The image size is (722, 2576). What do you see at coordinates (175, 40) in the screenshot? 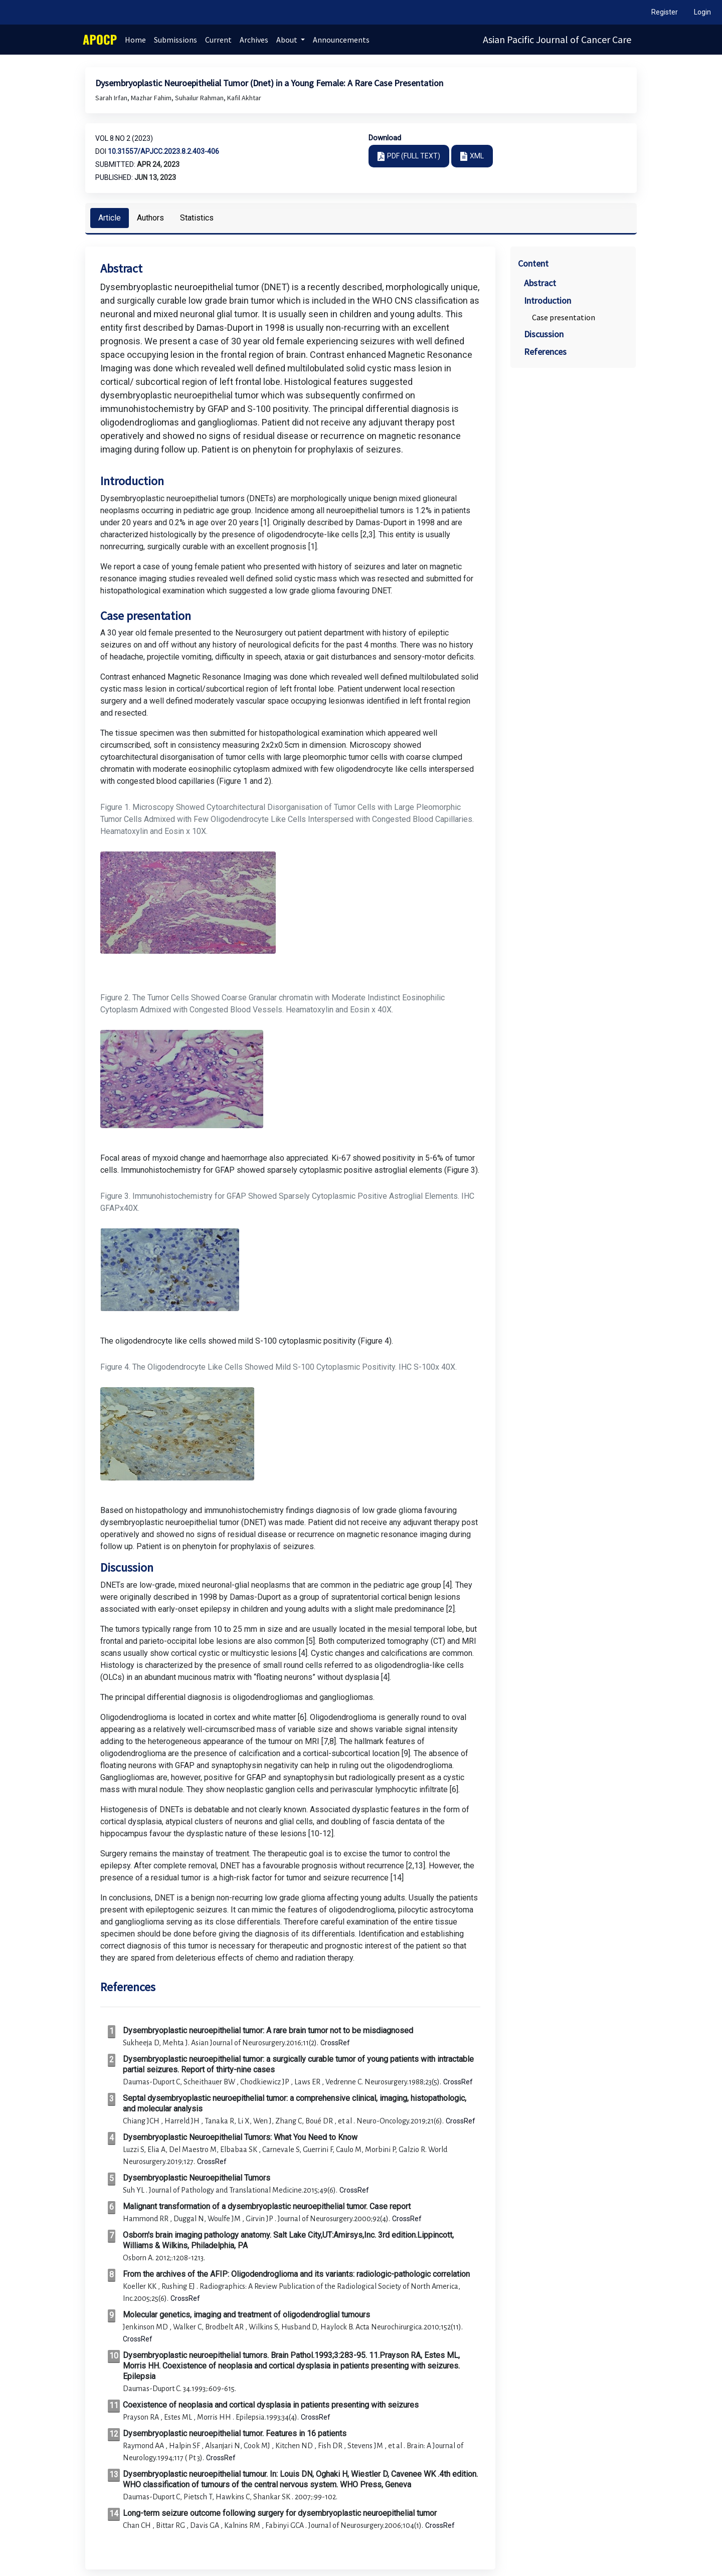
I see `Submissions` at bounding box center [175, 40].